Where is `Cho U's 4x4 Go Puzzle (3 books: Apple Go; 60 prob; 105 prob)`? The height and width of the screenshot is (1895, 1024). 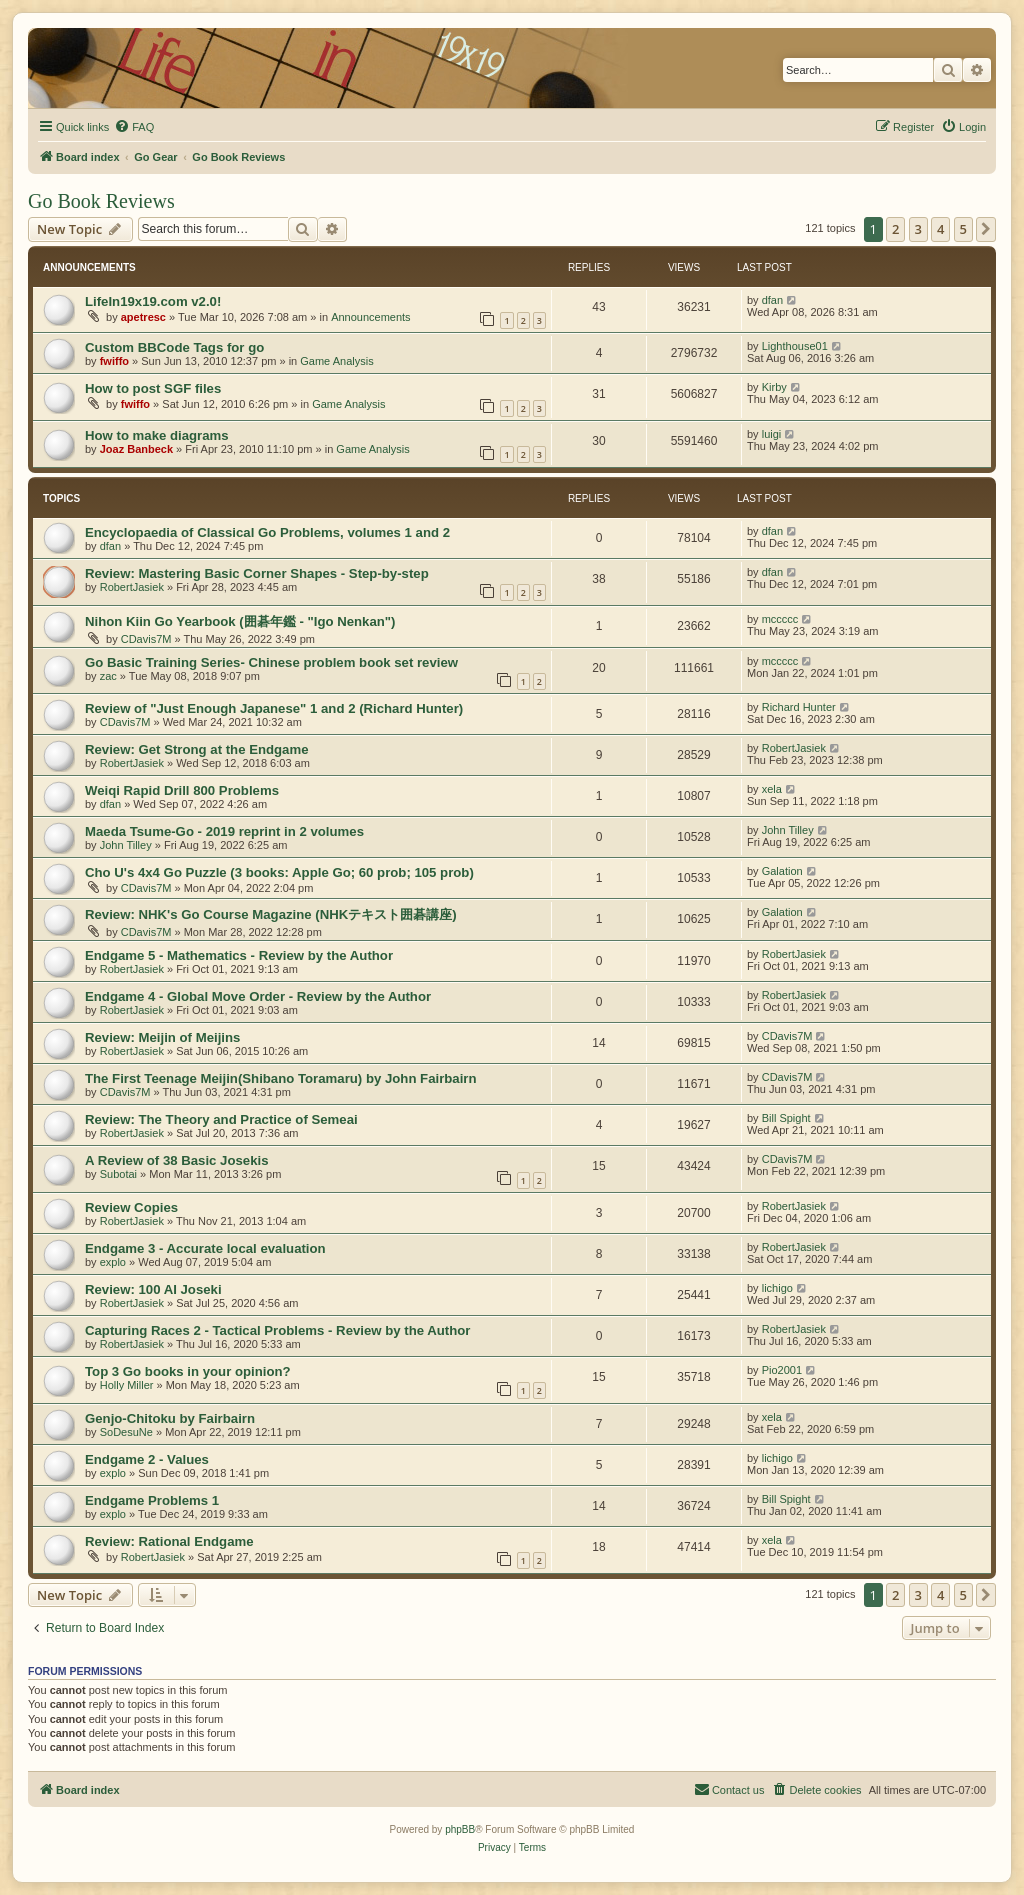
Cho U's 4x4 Go Puzzle (3 books: Apple Go; 60 prob; 105 prob) is located at coordinates (279, 872).